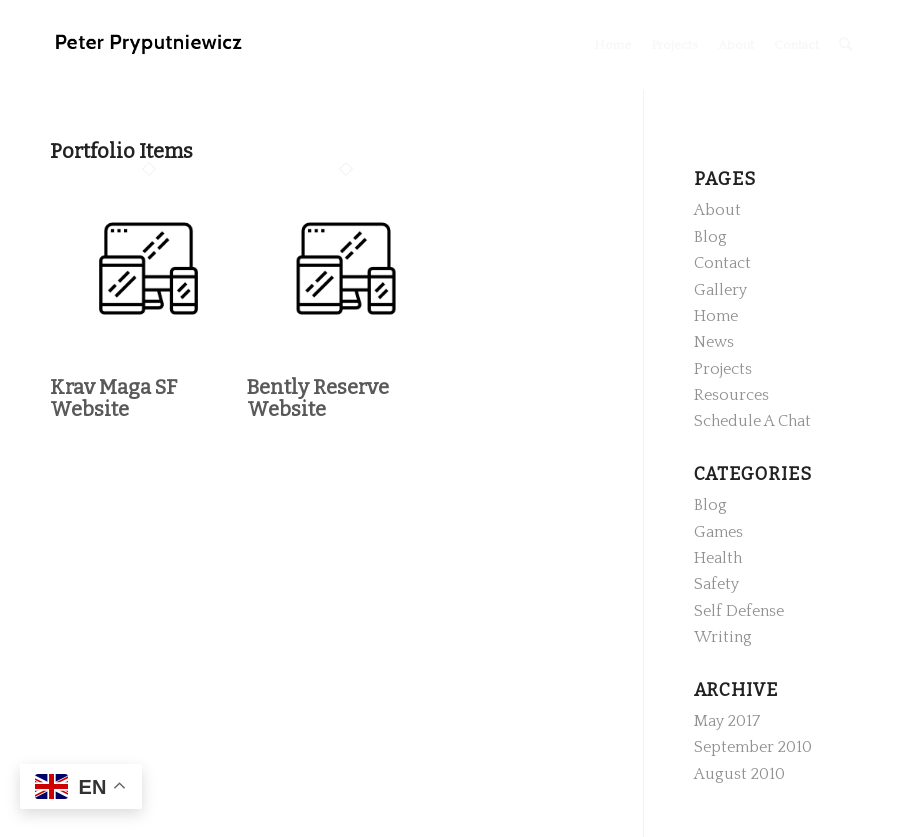 The image size is (912, 837). I want to click on Bently Reserve Website, so click(318, 398).